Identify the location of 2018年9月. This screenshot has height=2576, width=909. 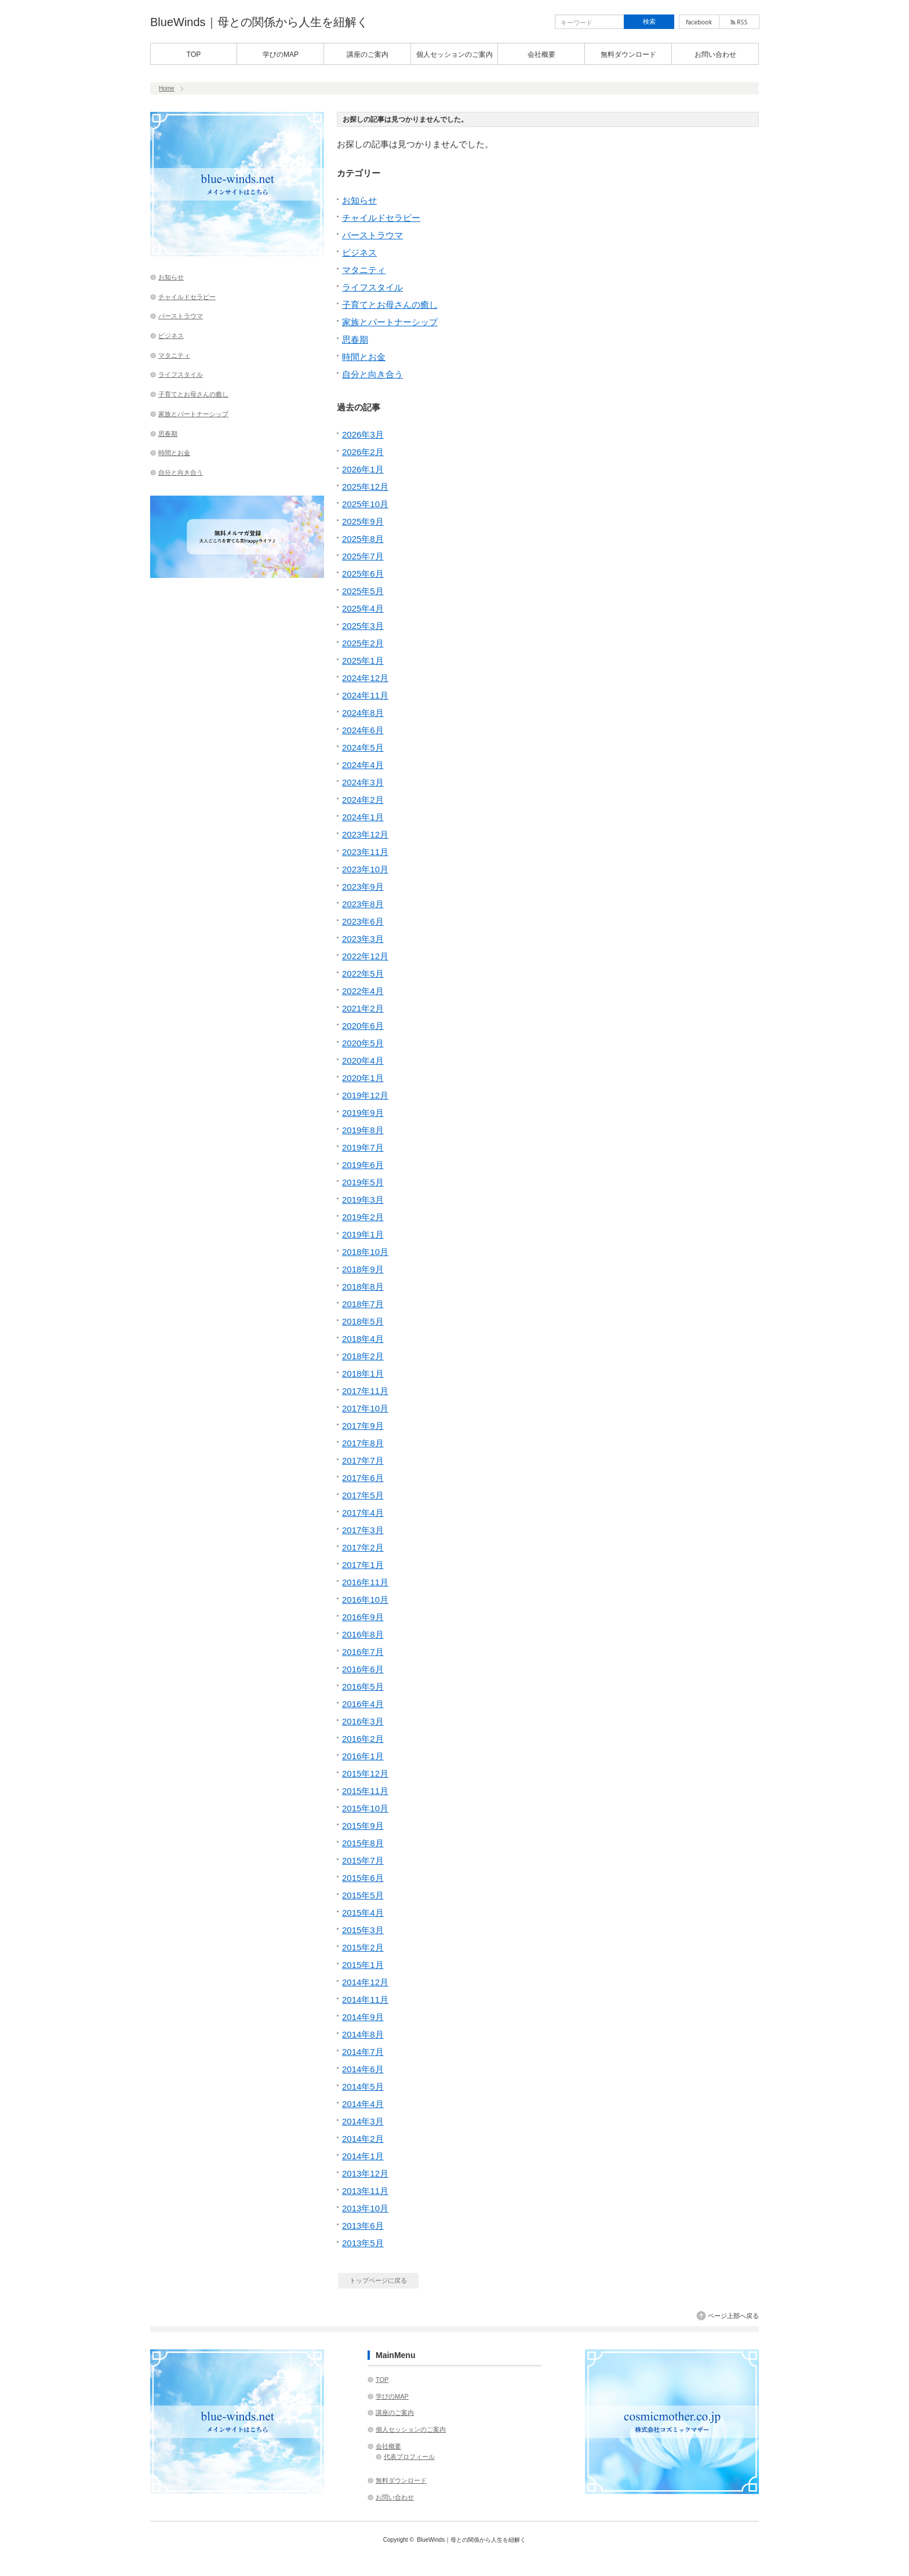
(363, 1269).